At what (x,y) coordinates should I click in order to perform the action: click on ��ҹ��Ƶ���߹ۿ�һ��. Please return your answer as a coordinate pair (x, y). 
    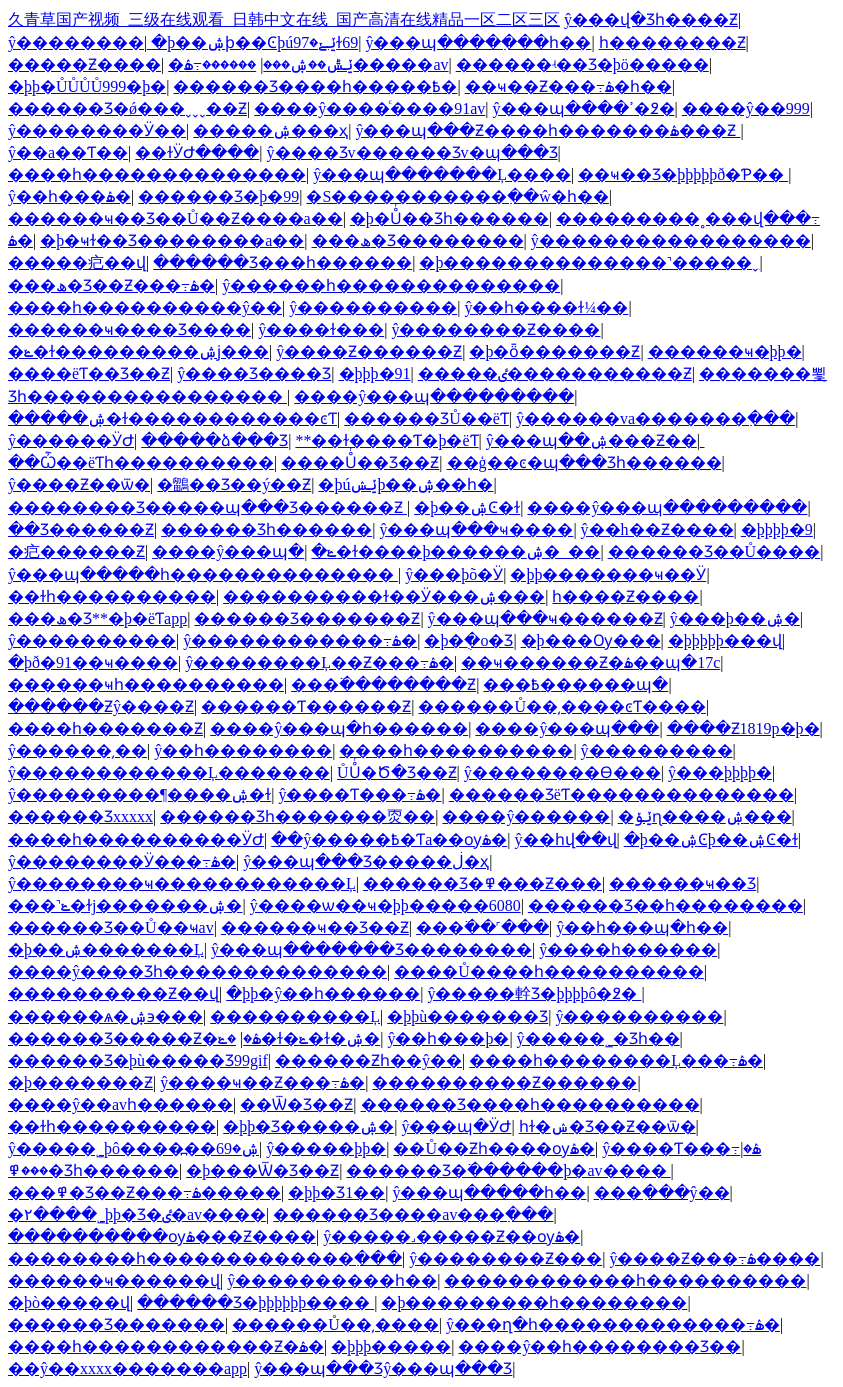
    Looking at the image, I should click on (568, 86).